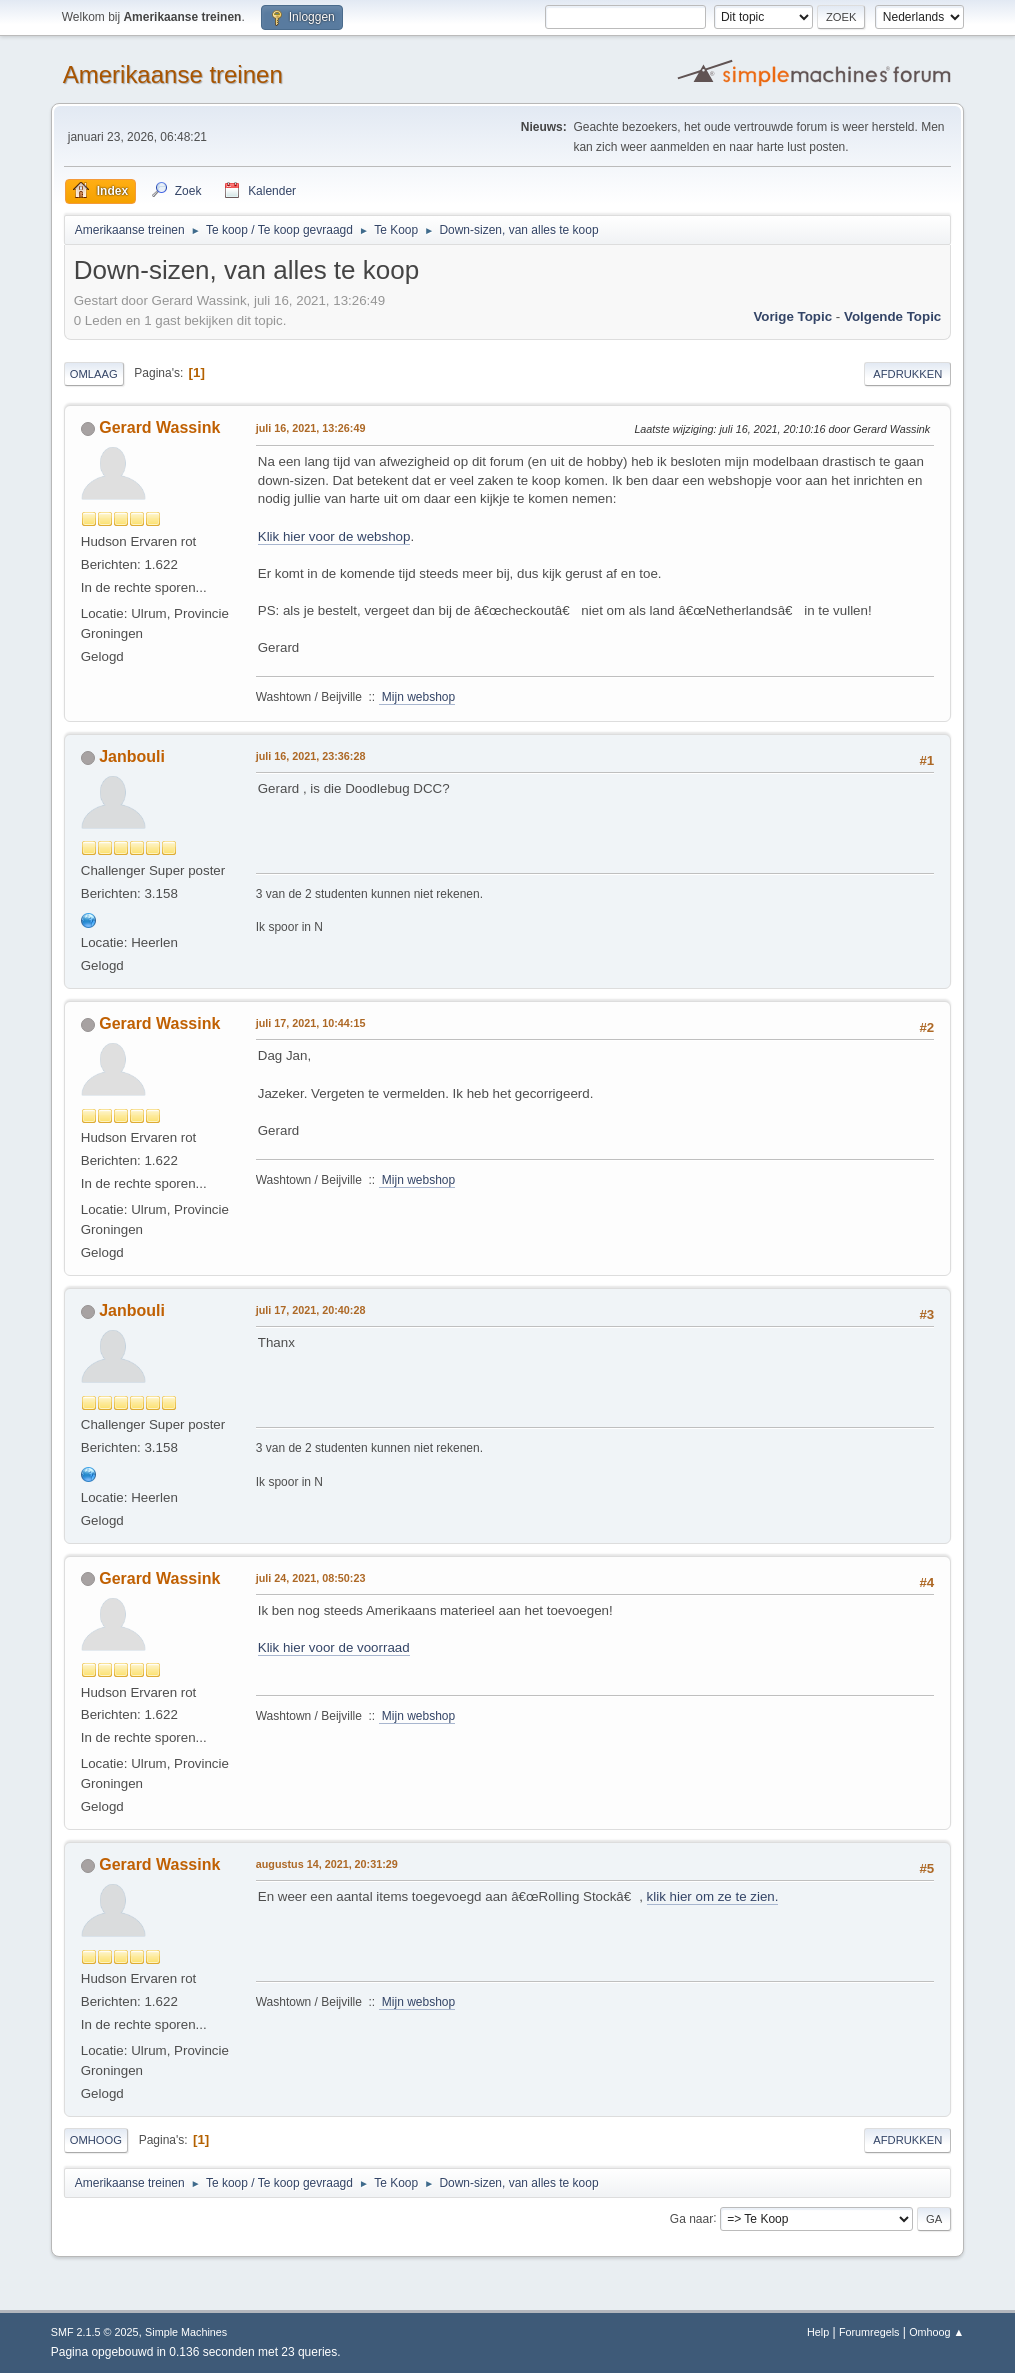 This screenshot has height=2373, width=1015. What do you see at coordinates (159, 427) in the screenshot?
I see `Gerard Wassink` at bounding box center [159, 427].